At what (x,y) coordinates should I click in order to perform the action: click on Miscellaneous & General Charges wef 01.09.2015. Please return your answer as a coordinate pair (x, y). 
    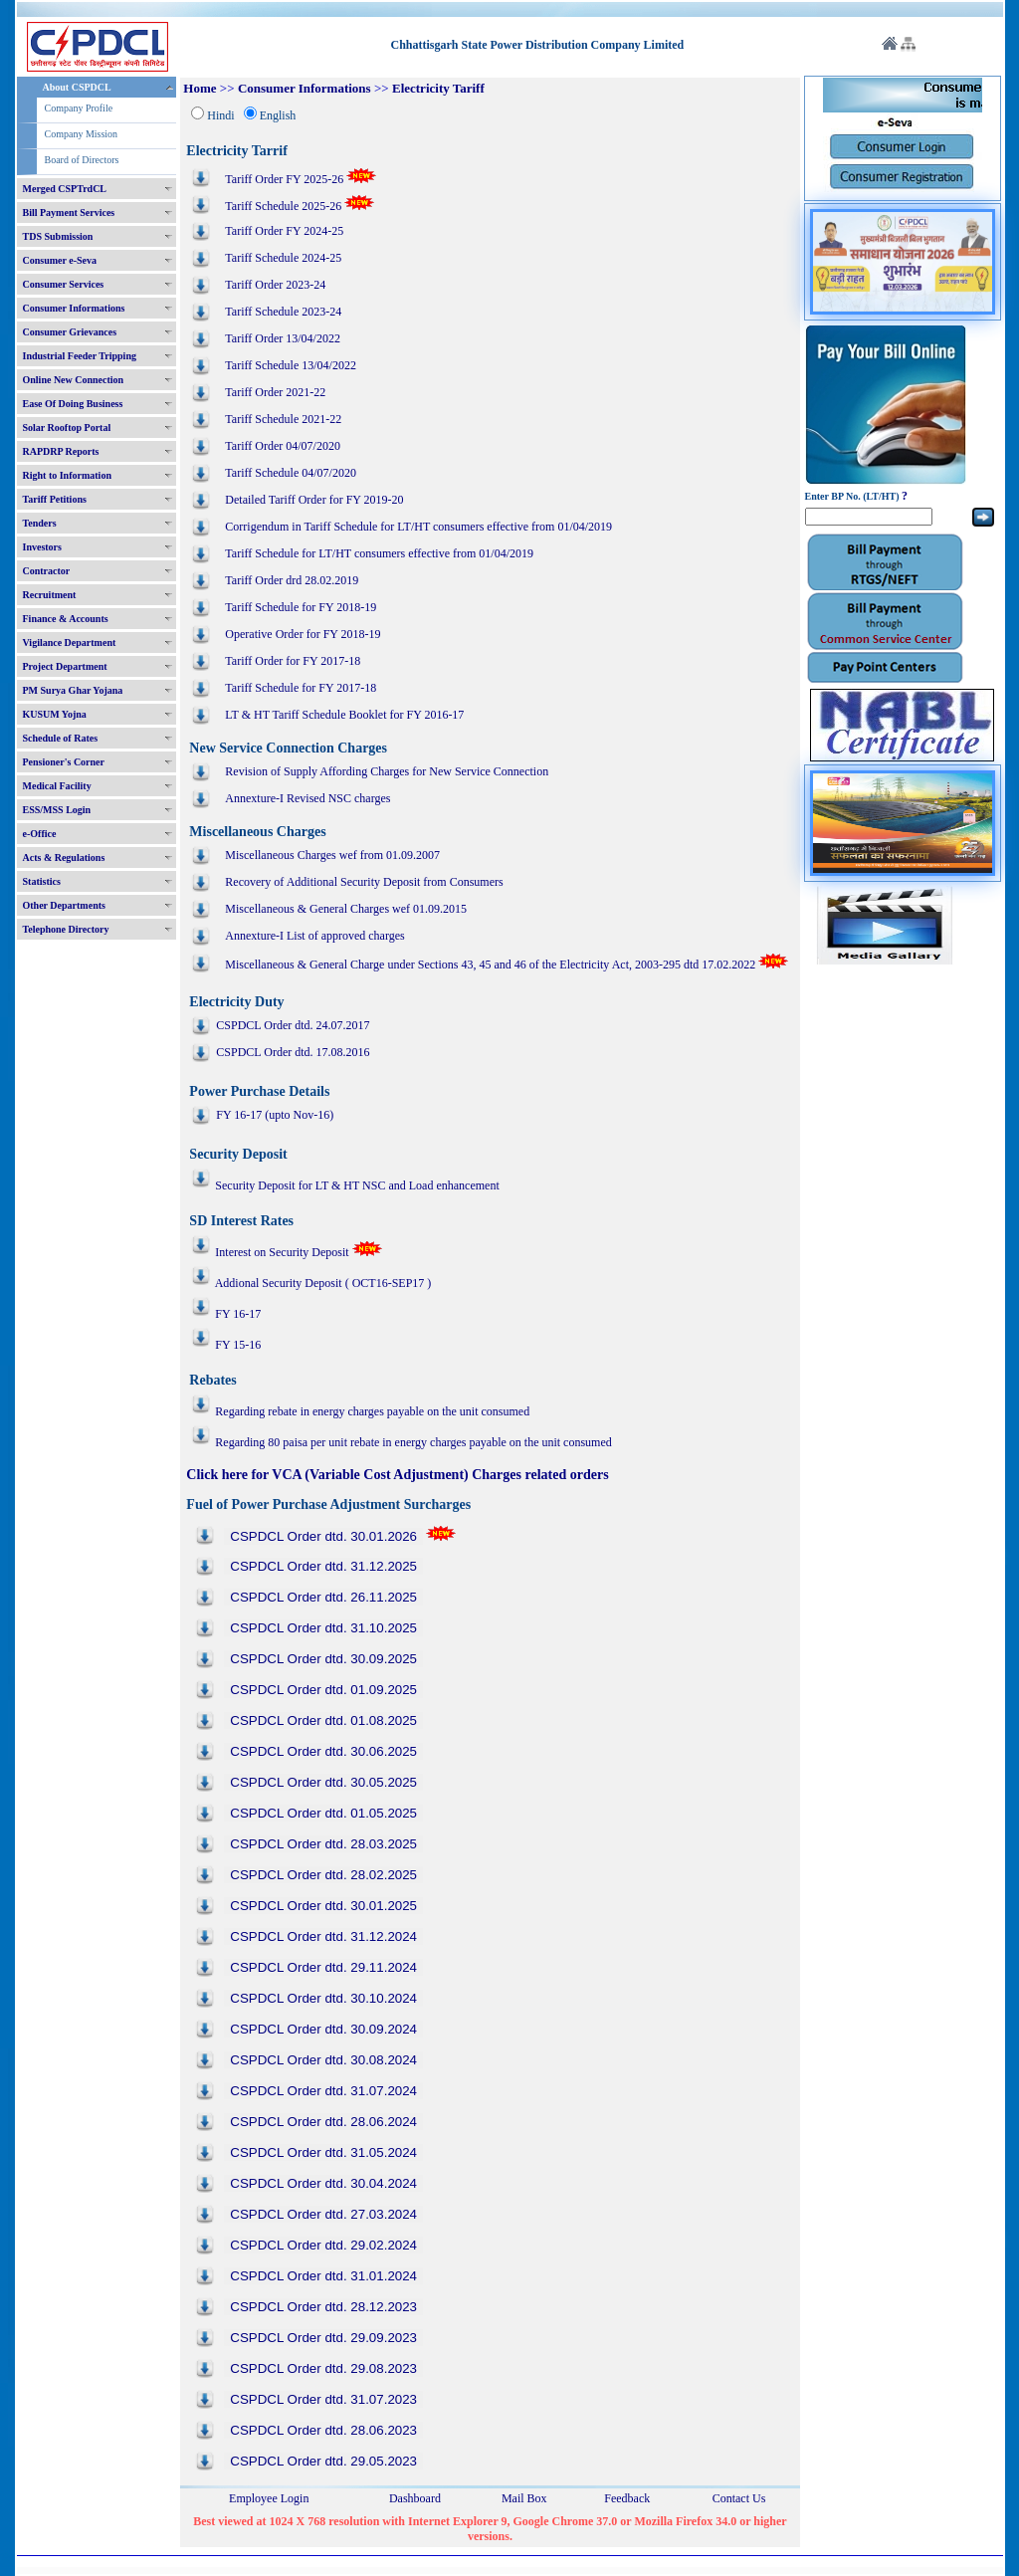
    Looking at the image, I should click on (347, 909).